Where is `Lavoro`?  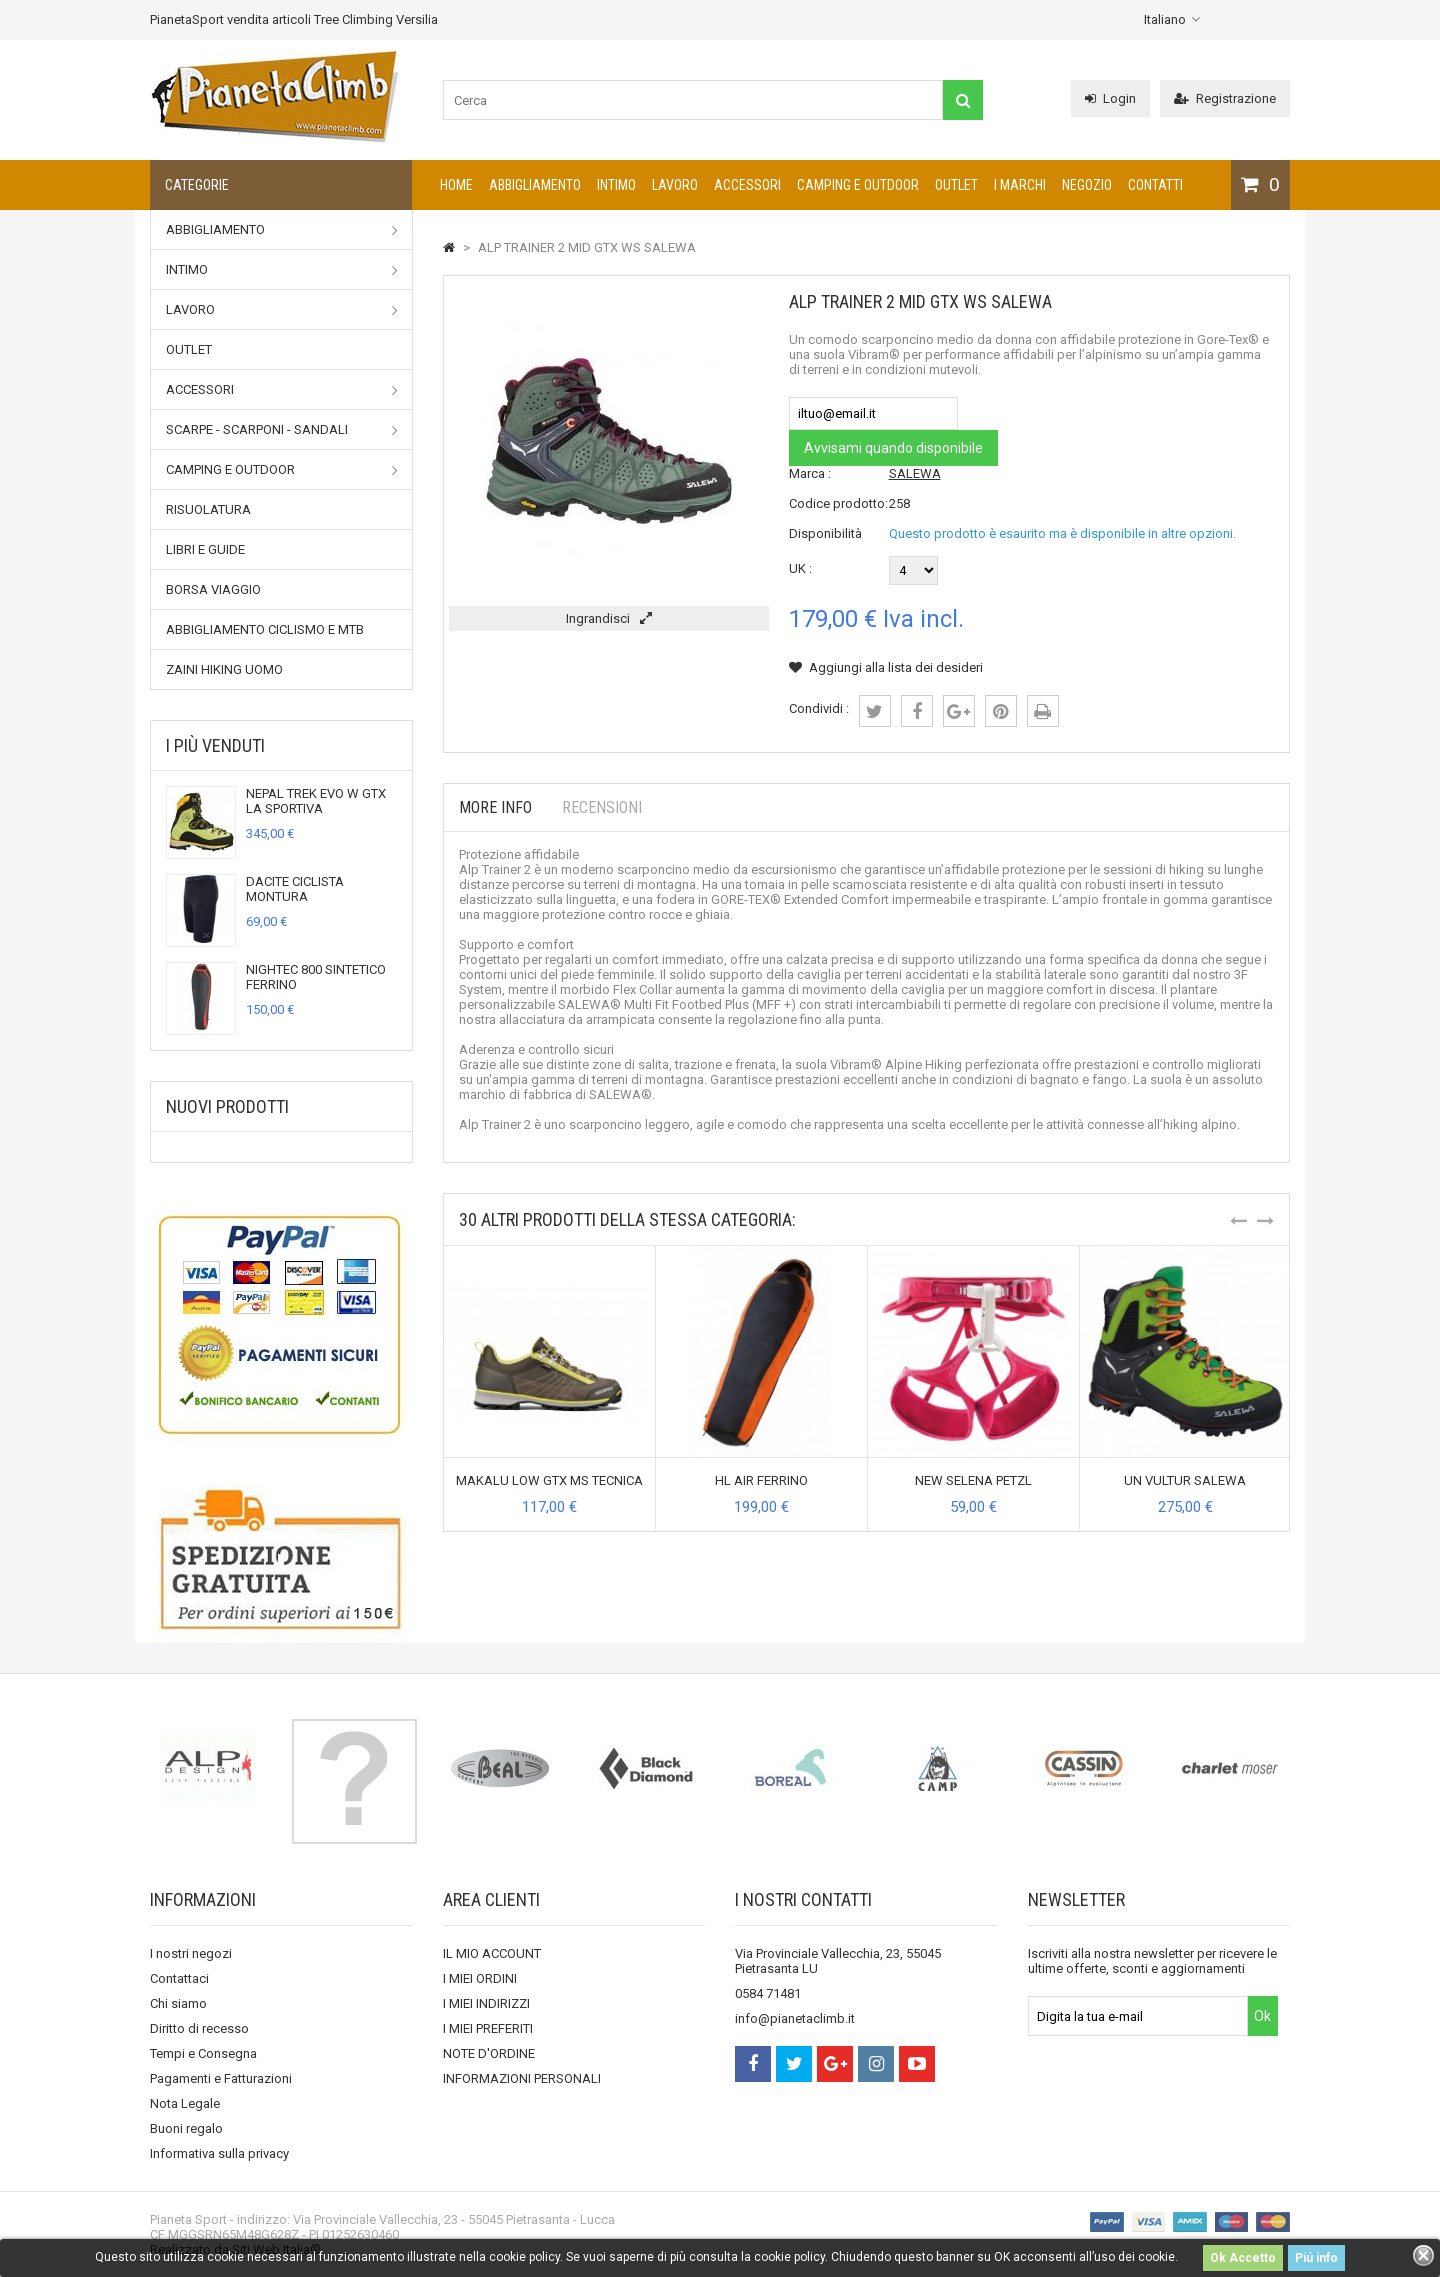
Lavoro is located at coordinates (675, 185).